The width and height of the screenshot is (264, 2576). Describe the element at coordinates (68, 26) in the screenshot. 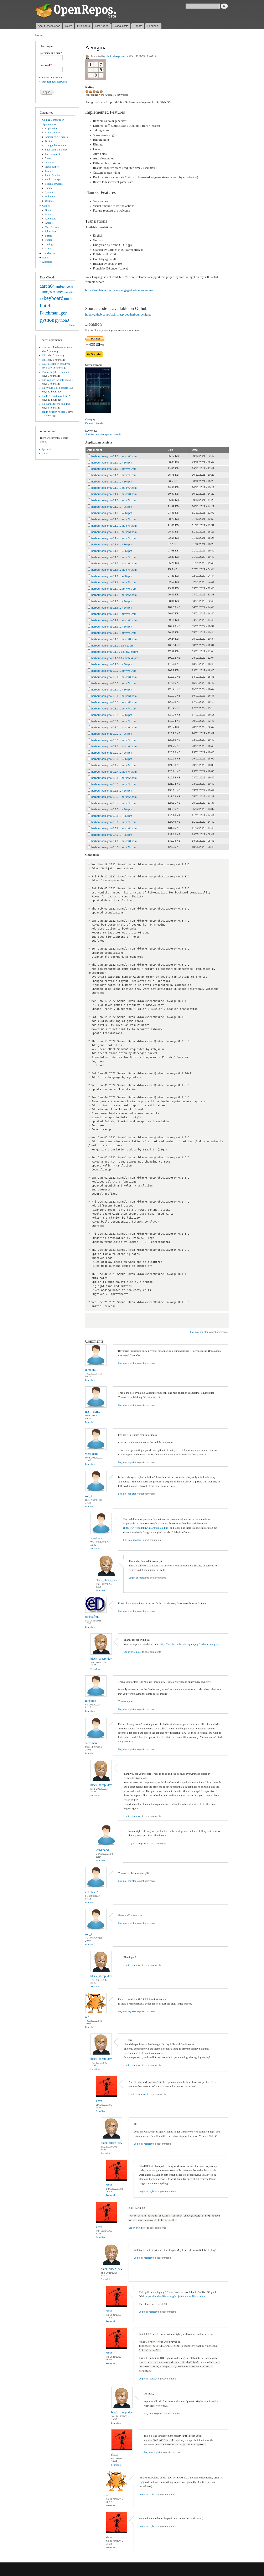

I see `News` at that location.